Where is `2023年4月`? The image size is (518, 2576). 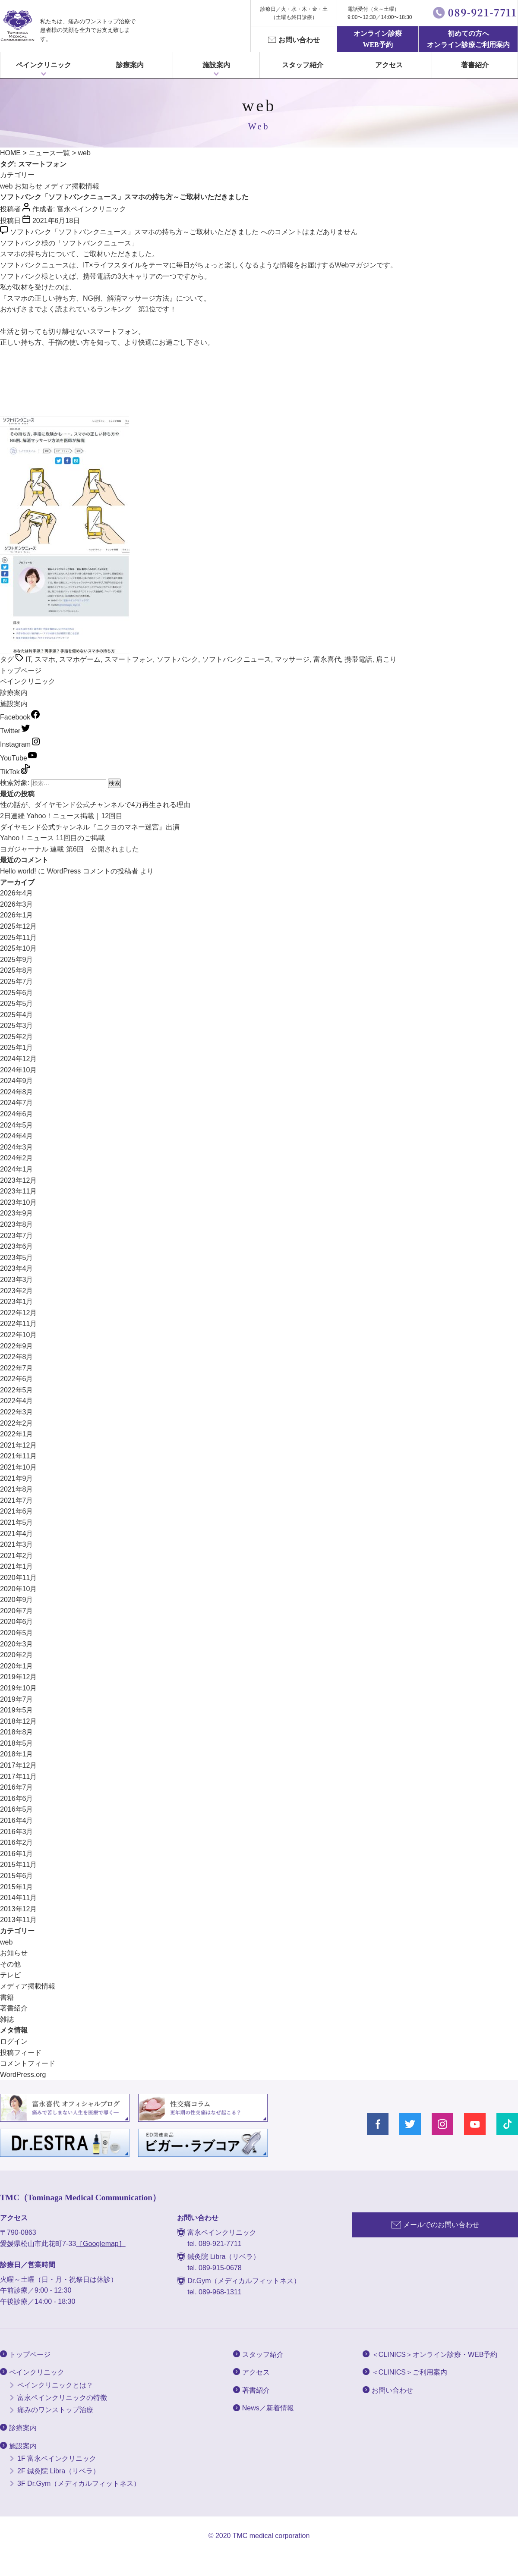 2023年4月 is located at coordinates (16, 1268).